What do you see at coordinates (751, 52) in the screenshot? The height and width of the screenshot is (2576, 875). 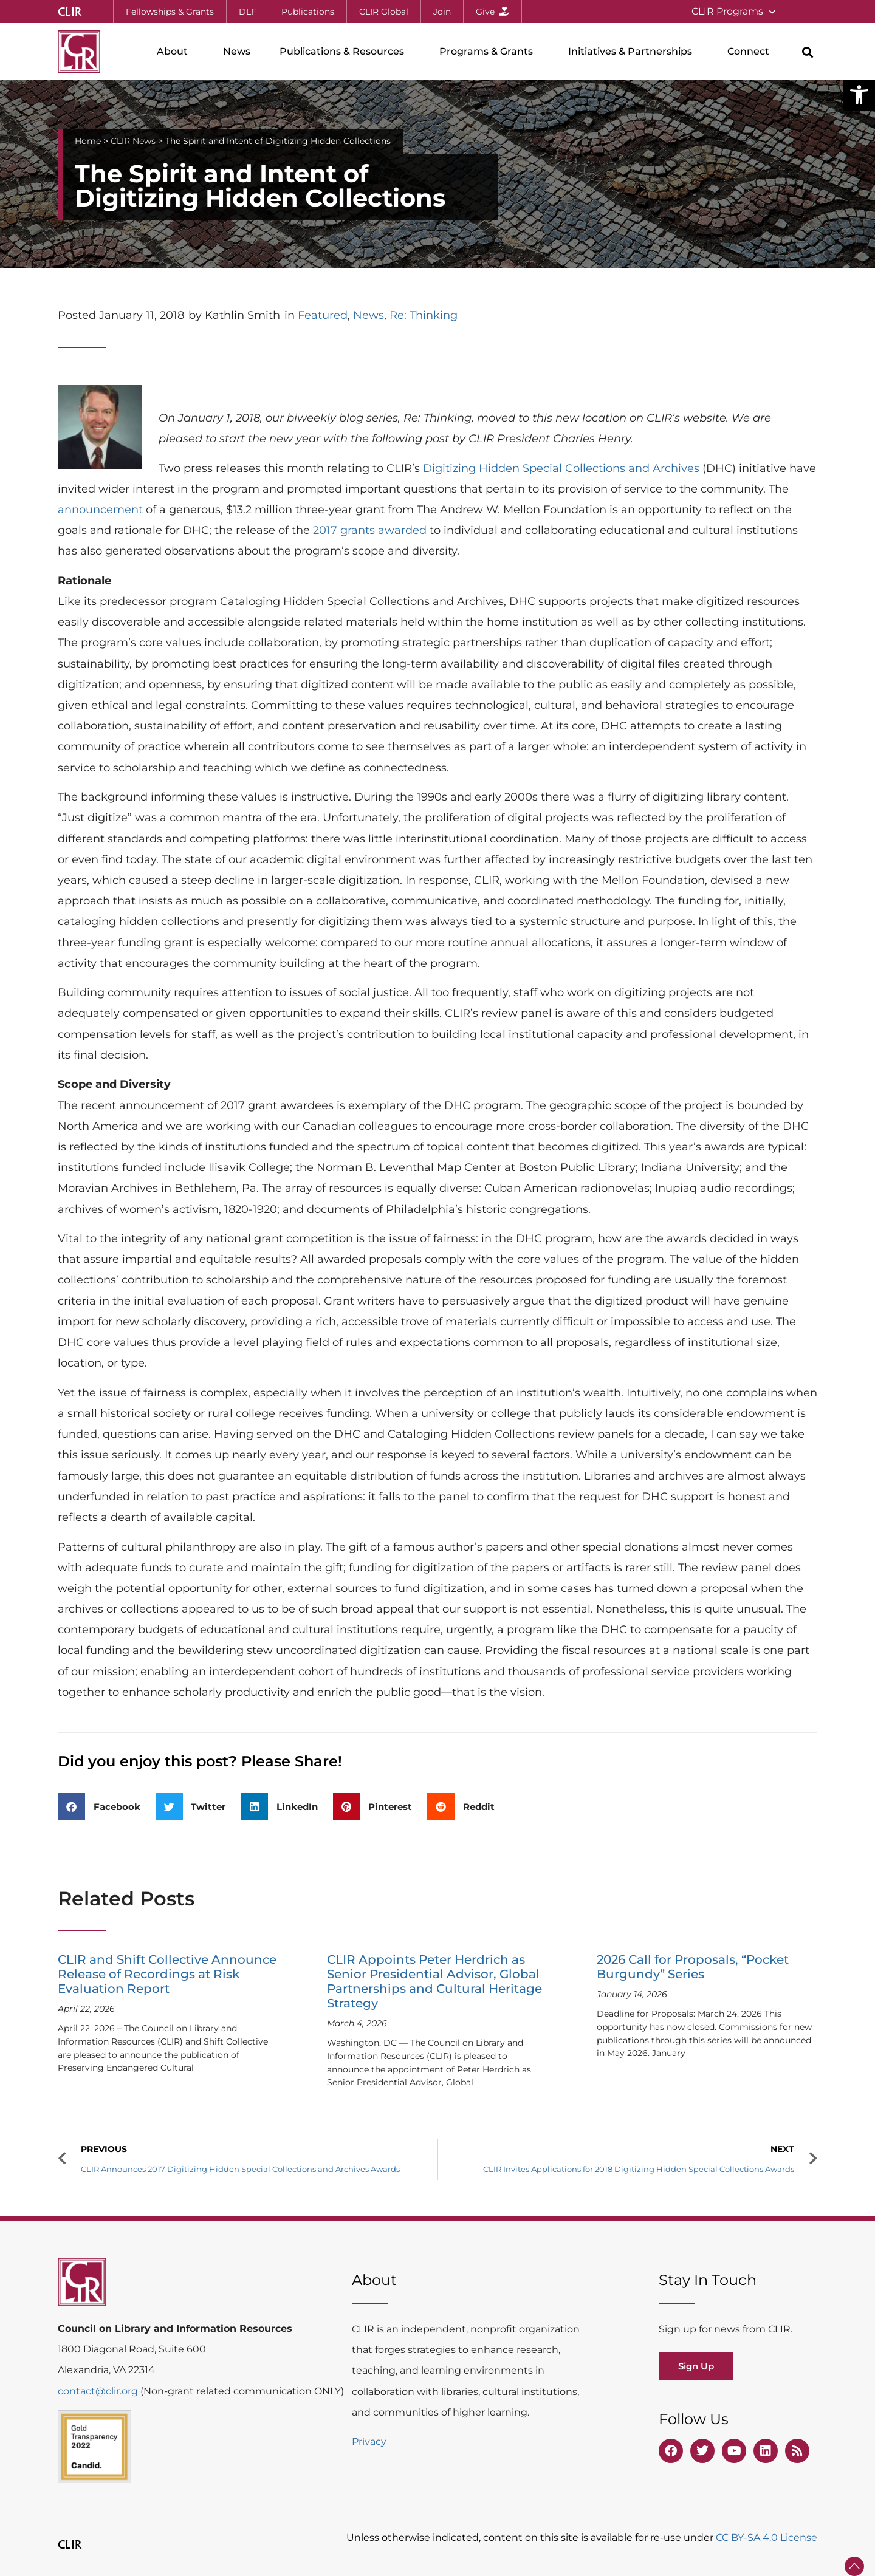 I see `Connect` at bounding box center [751, 52].